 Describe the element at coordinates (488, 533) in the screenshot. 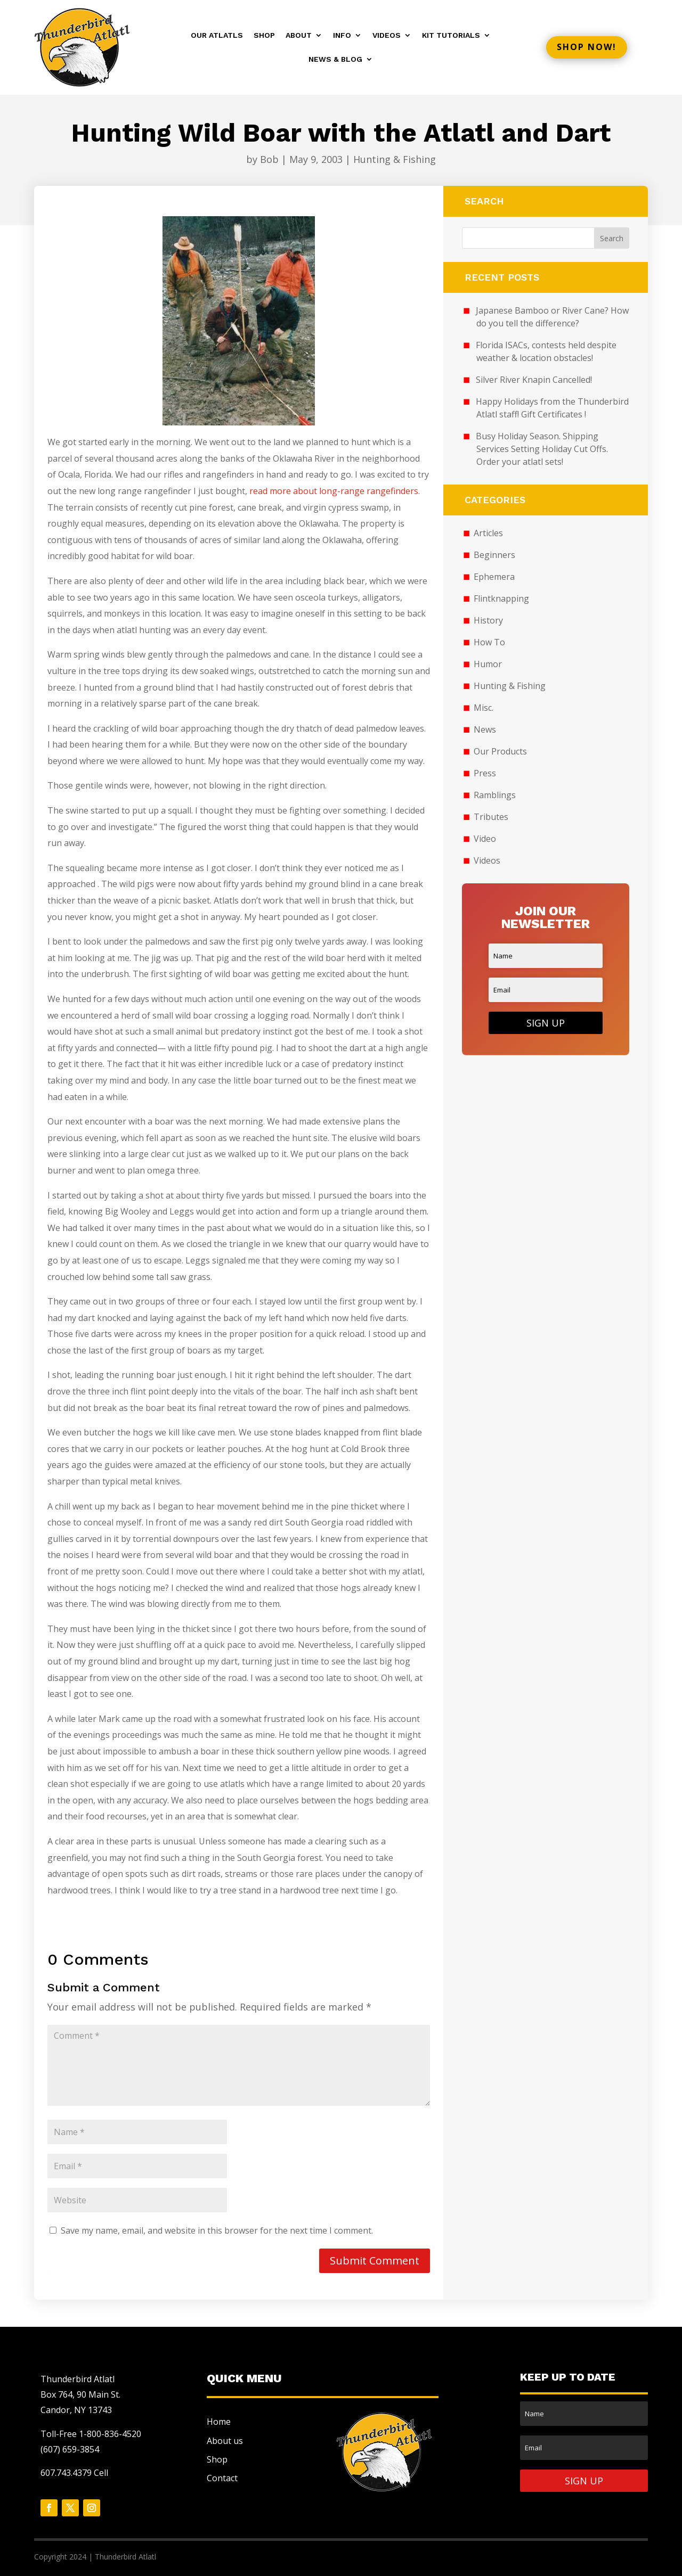

I see `Articles` at that location.